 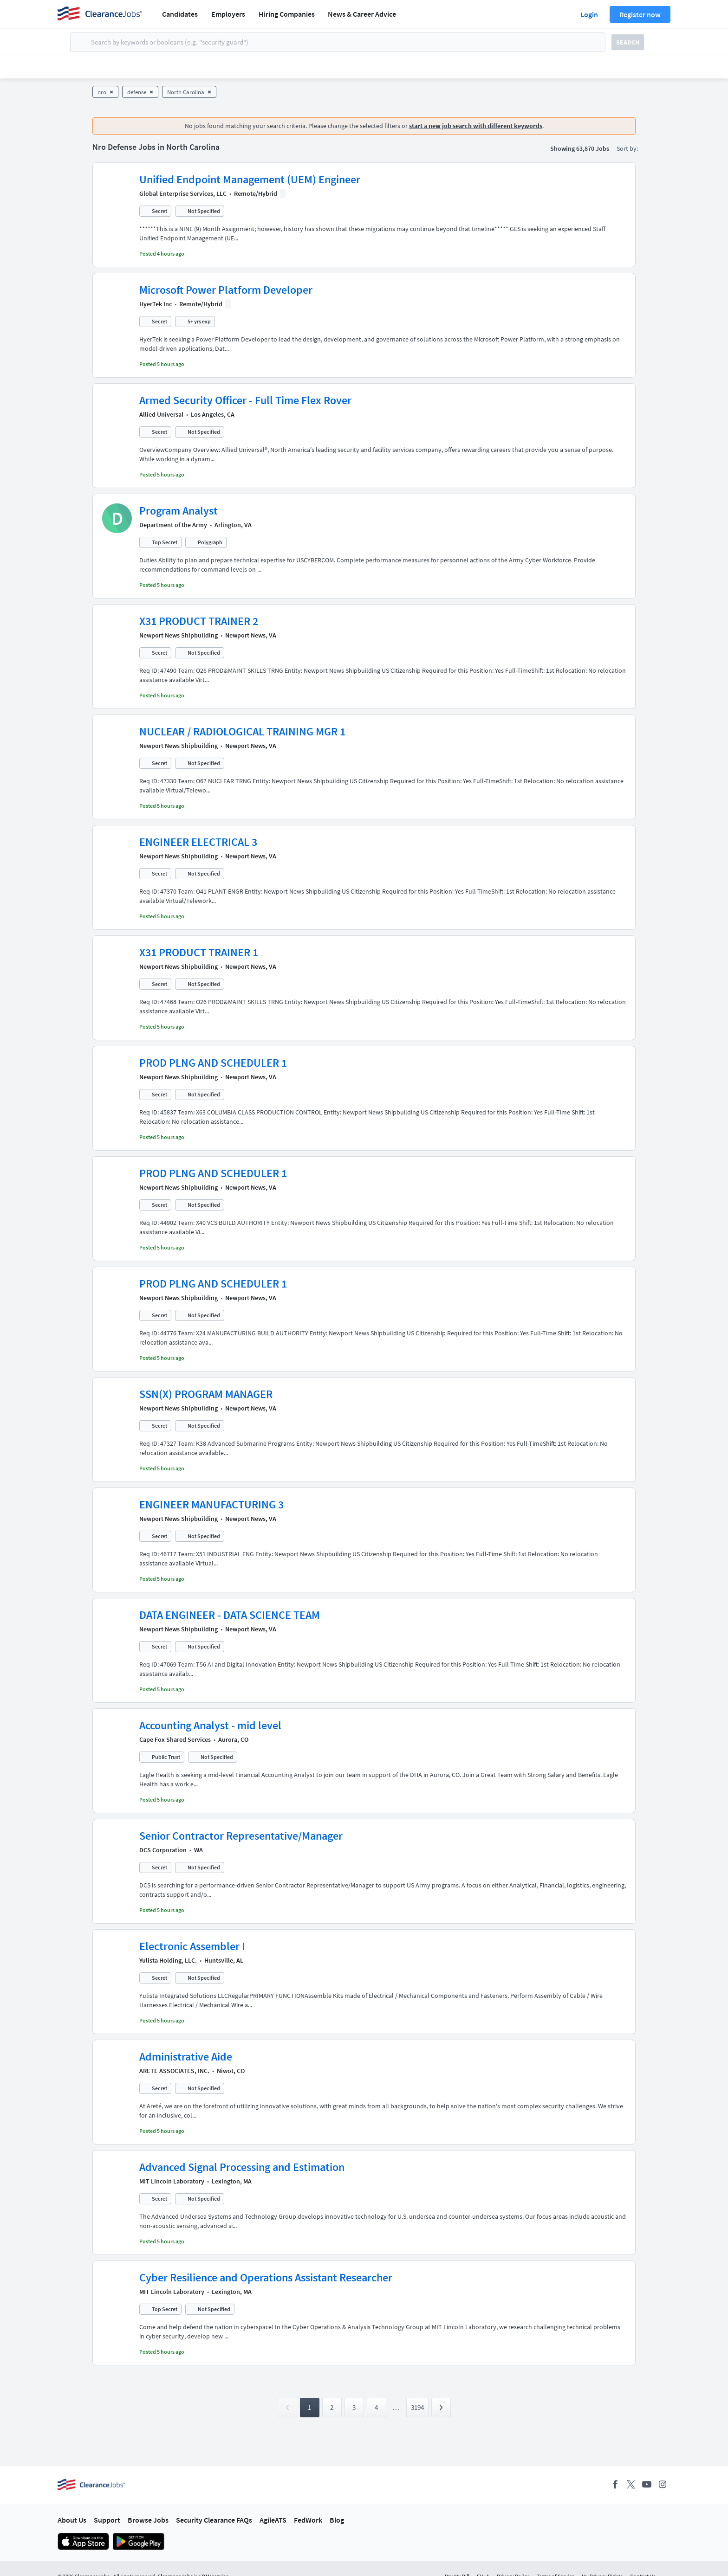 I want to click on Register now, so click(x=640, y=14).